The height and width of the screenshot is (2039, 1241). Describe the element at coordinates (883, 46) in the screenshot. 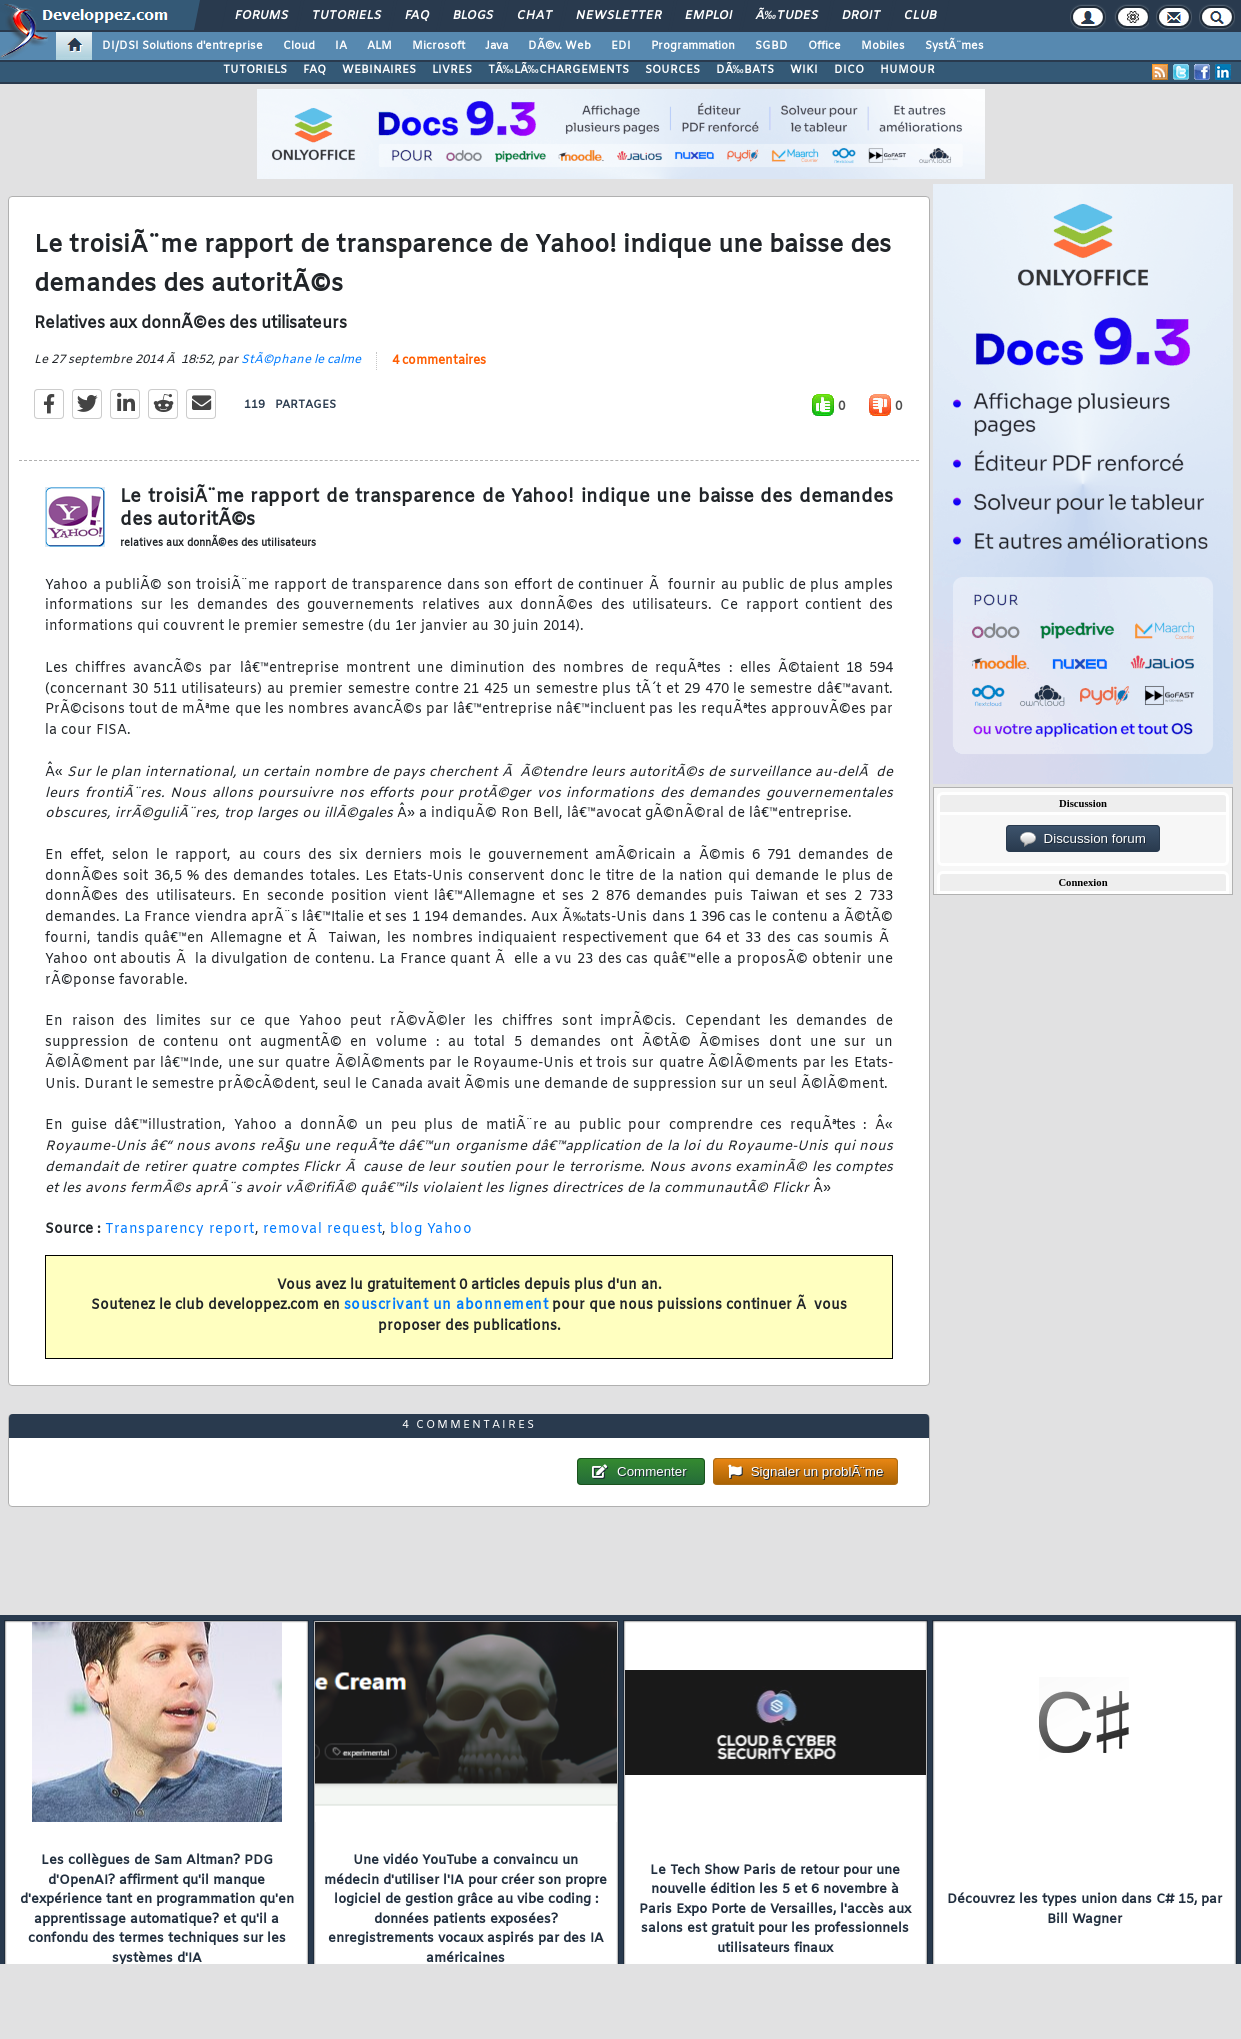

I see `Mobiles` at that location.